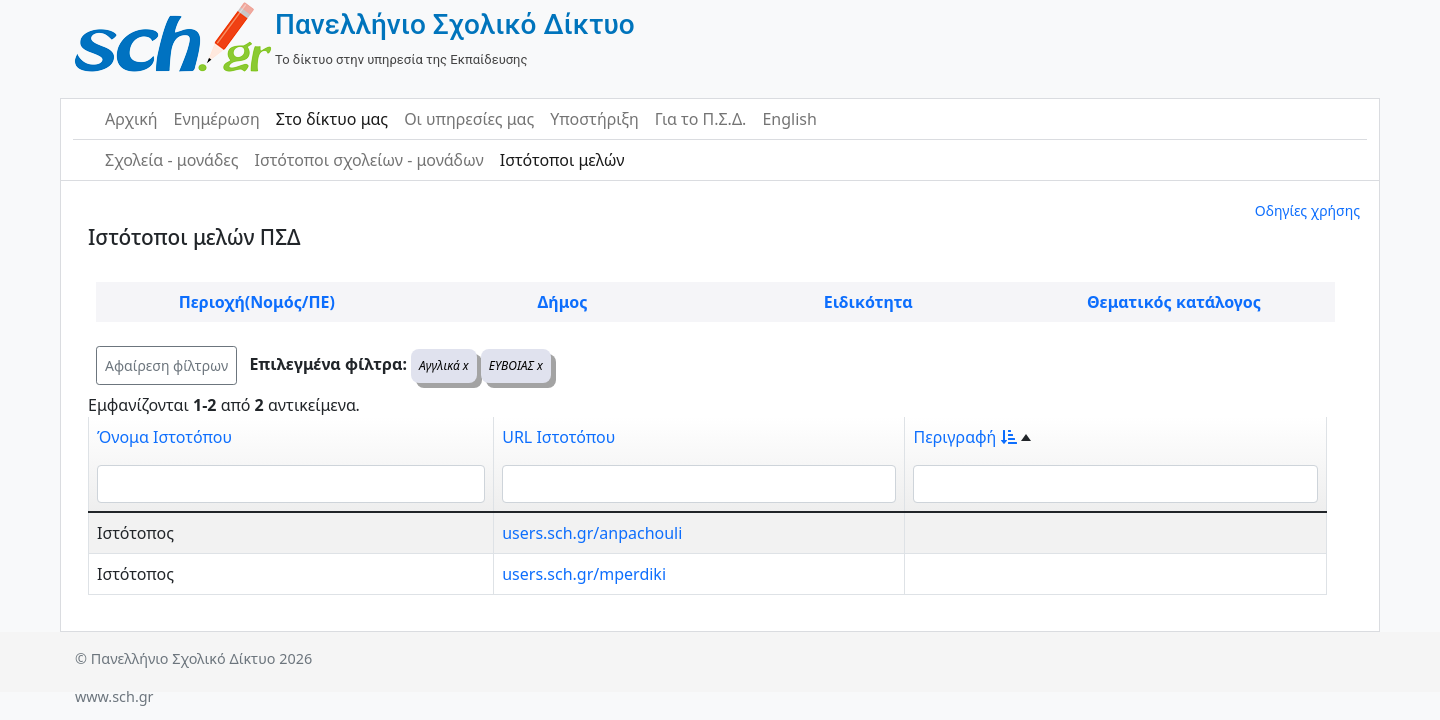  Describe the element at coordinates (562, 160) in the screenshot. I see `Ιστότοποι μελών` at that location.